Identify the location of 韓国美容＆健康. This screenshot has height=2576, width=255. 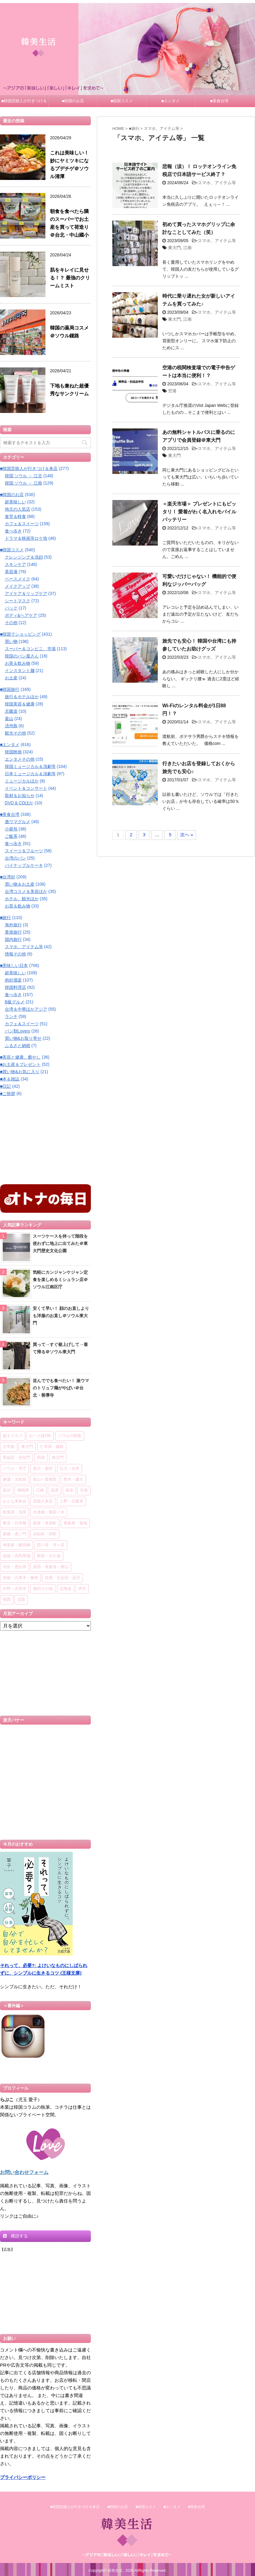
(20, 703).